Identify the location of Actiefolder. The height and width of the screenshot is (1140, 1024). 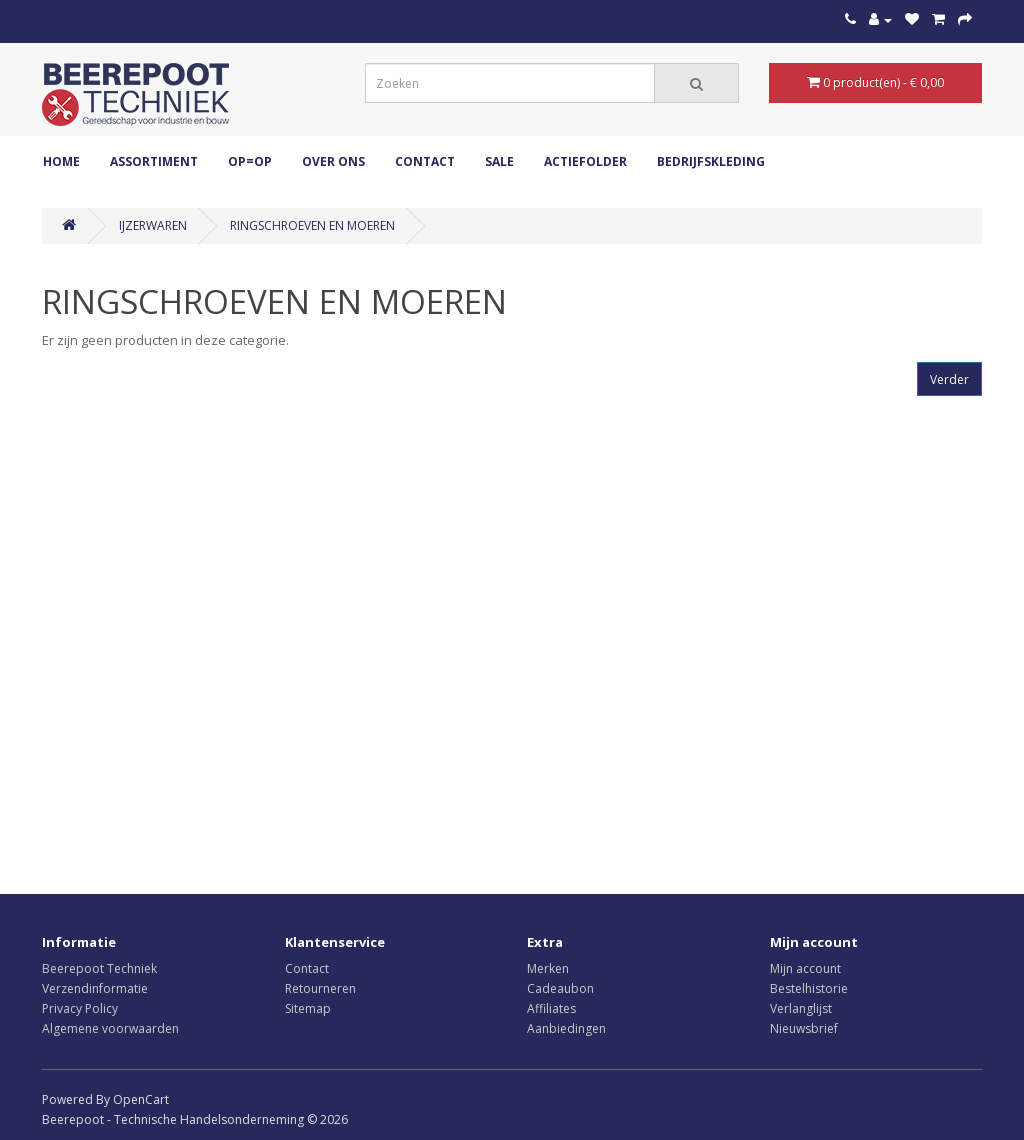
(585, 161).